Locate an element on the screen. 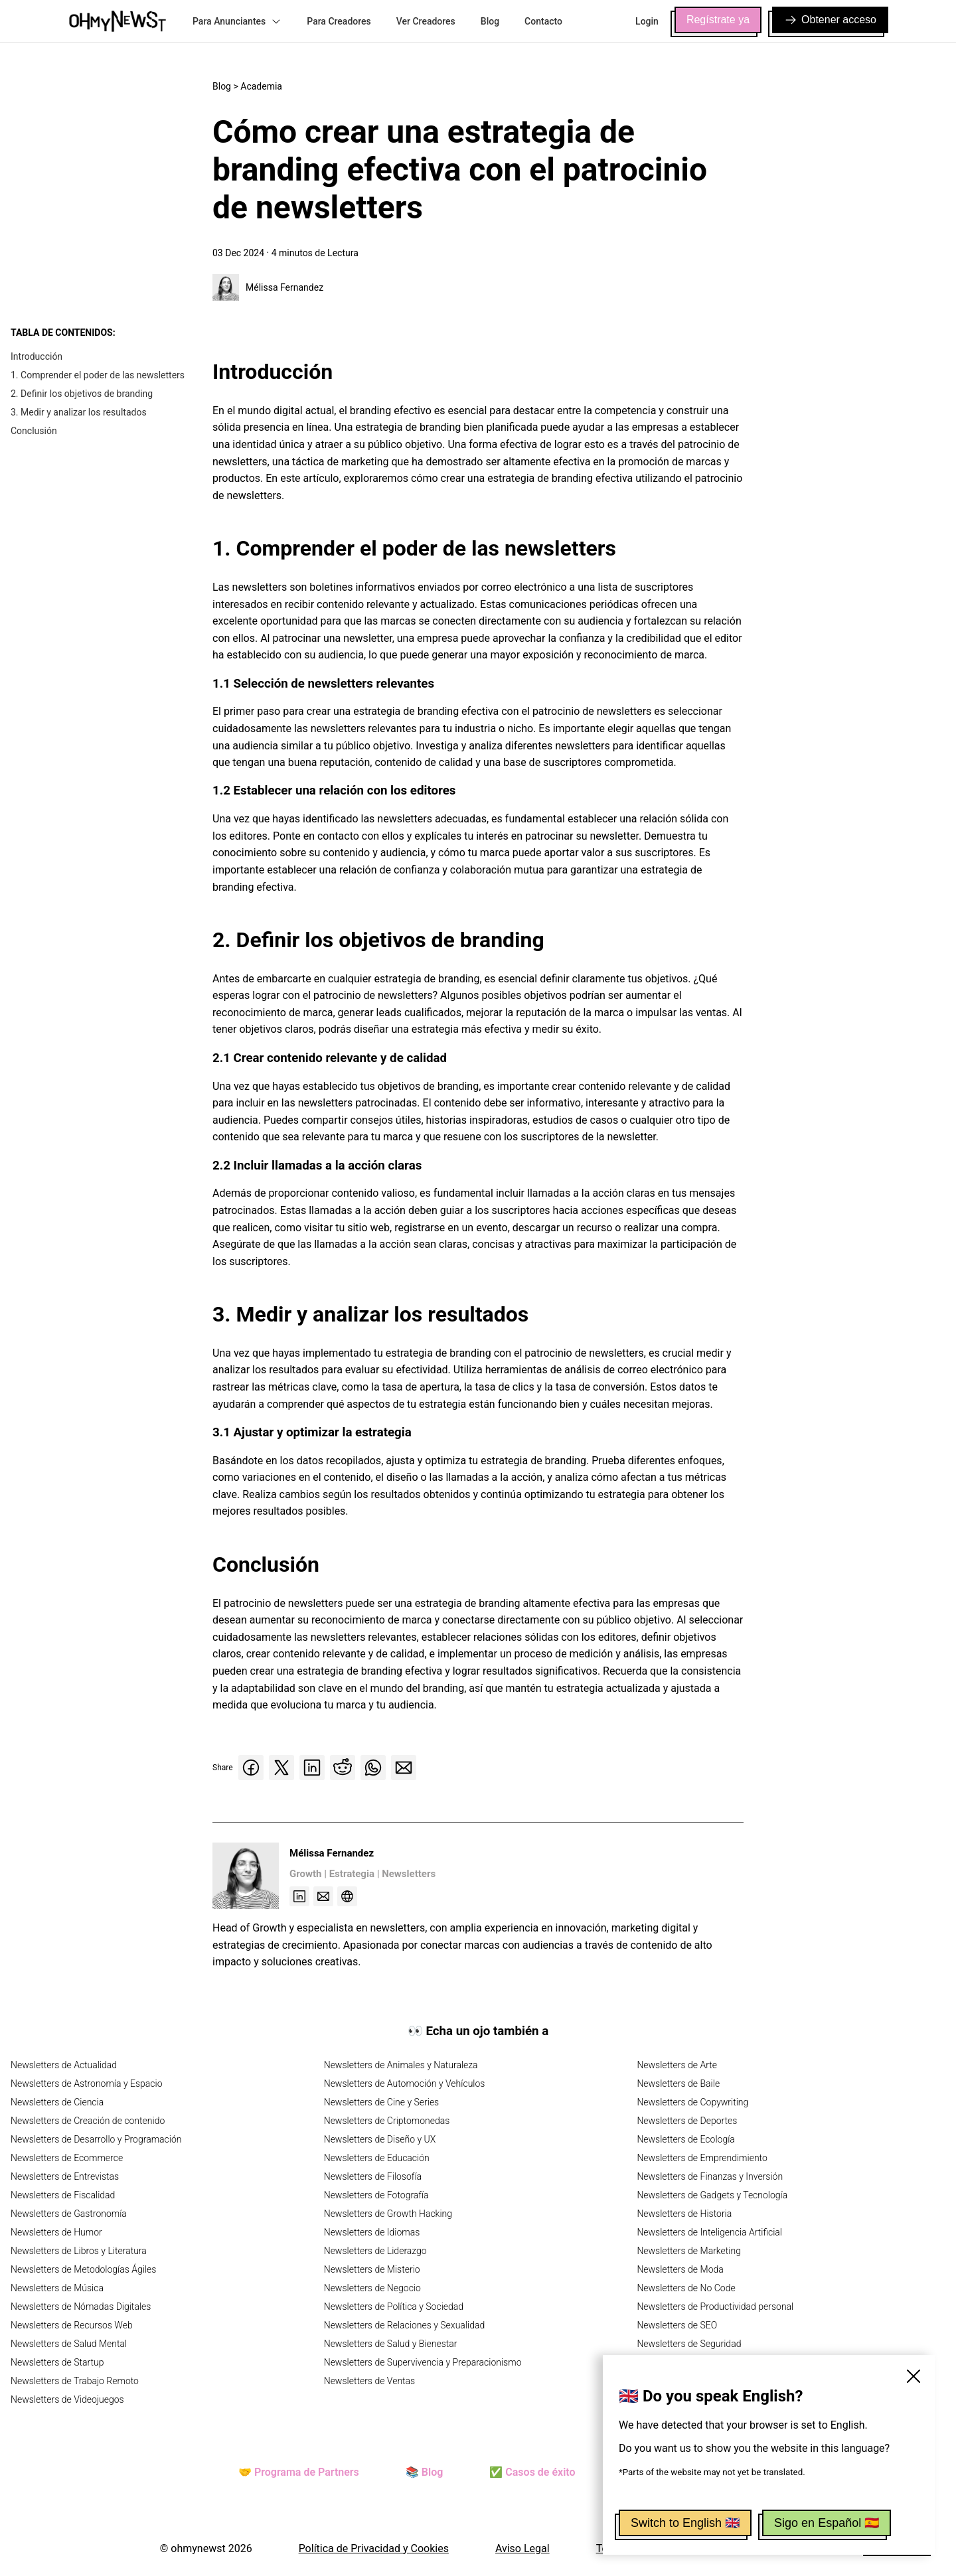  Newsletters de Marketing is located at coordinates (689, 2250).